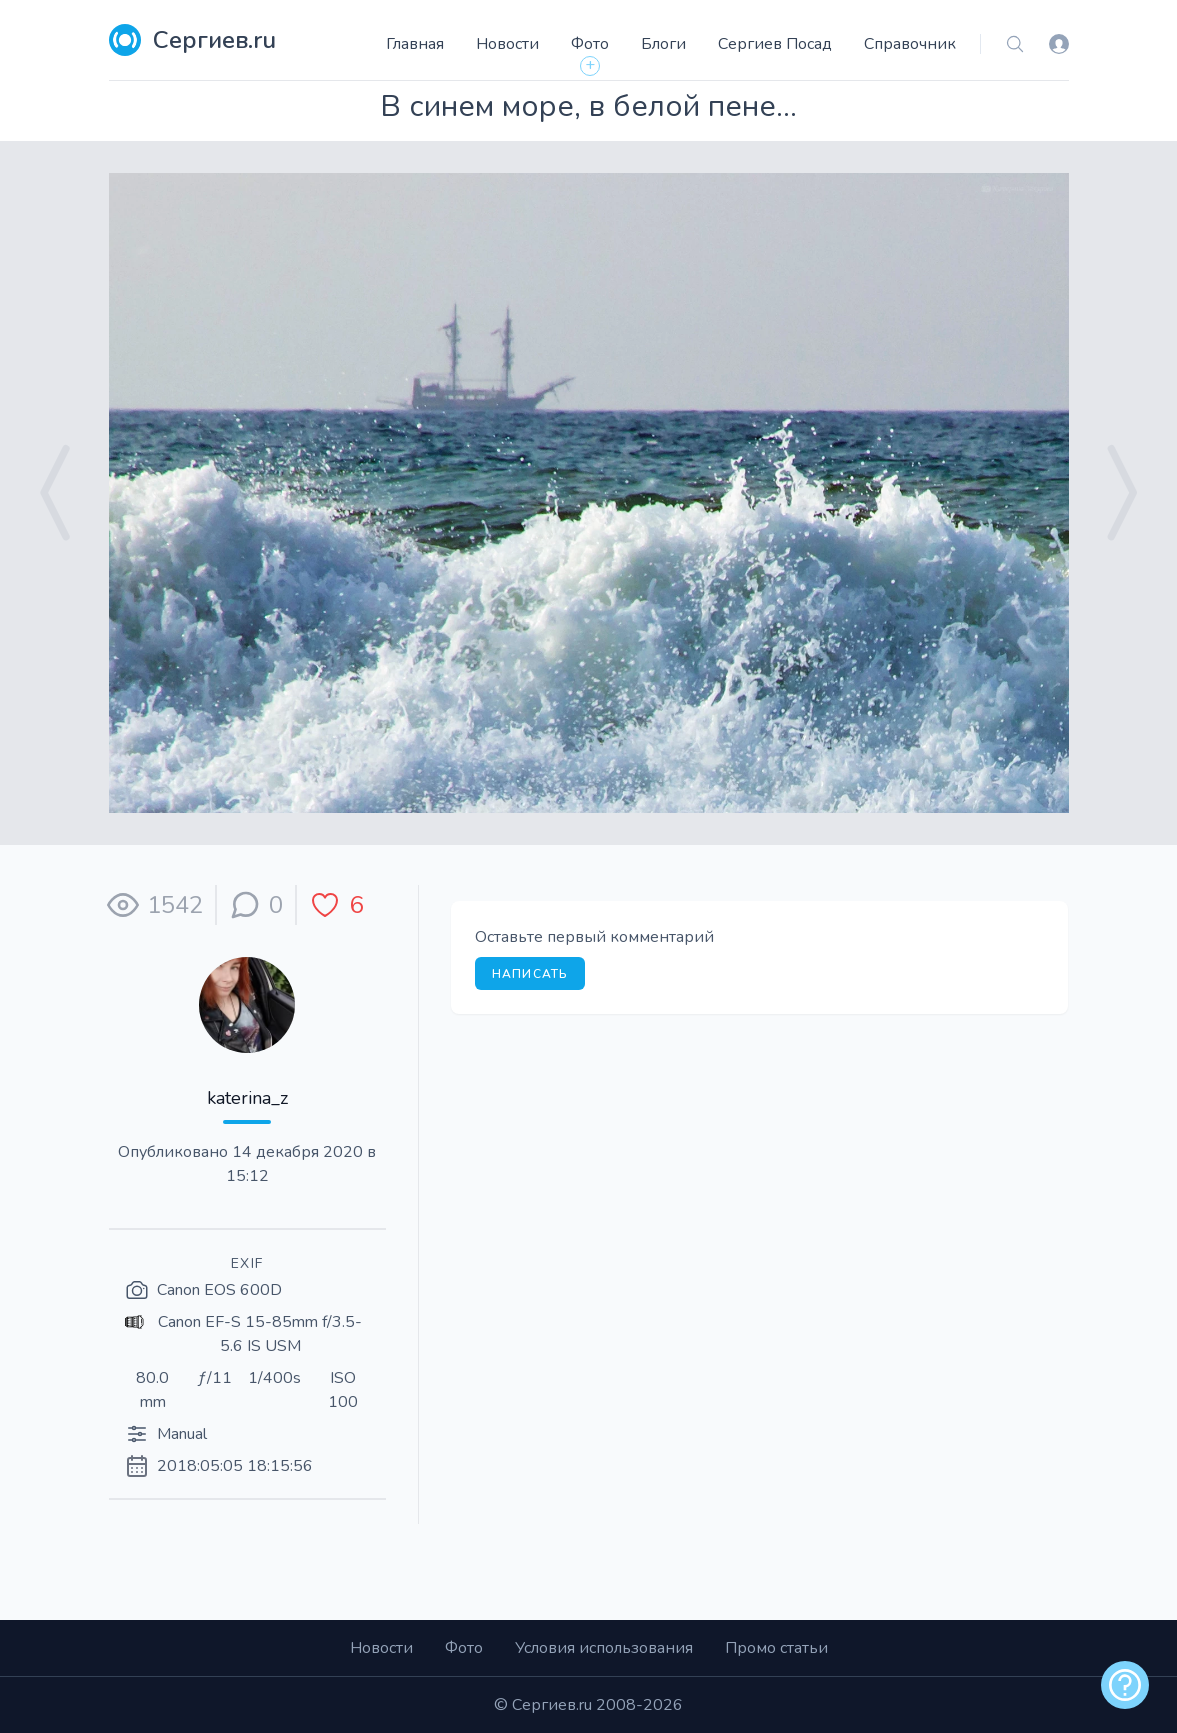 The image size is (1177, 1733). I want to click on Блоги, so click(663, 44).